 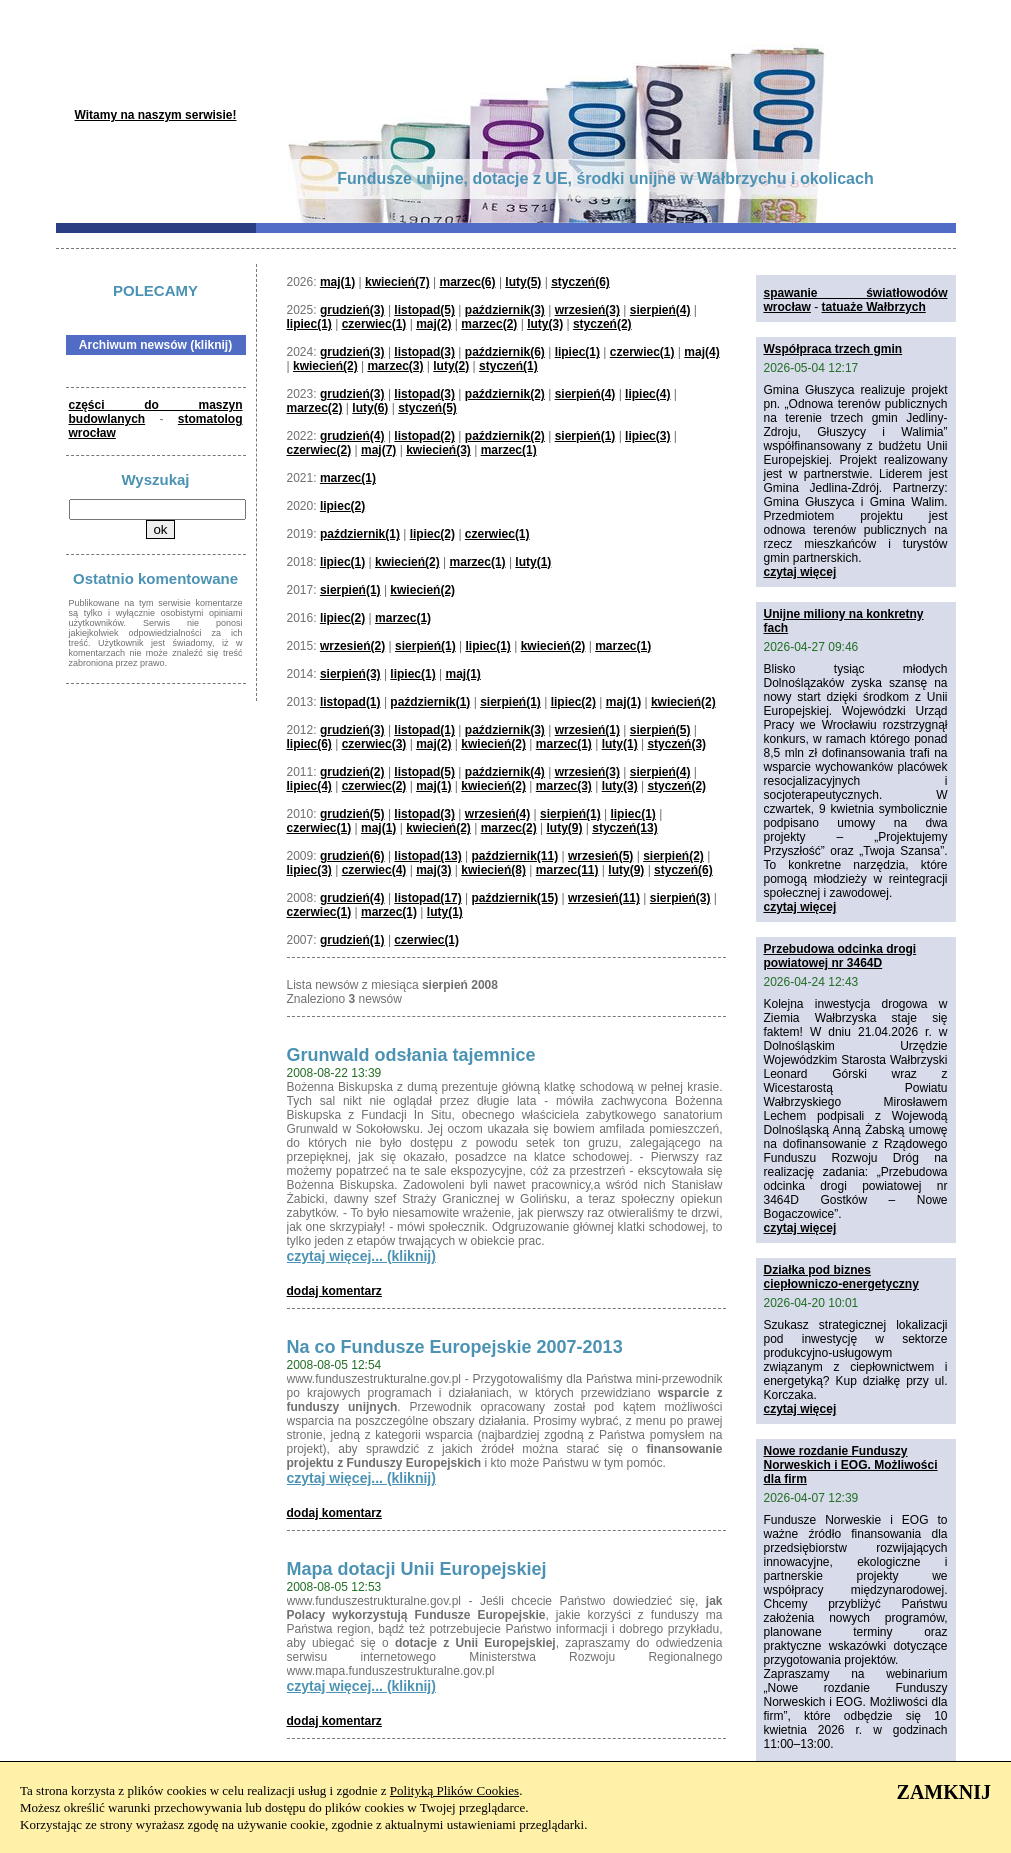 I want to click on dodaj komentarz, so click(x=334, y=1291).